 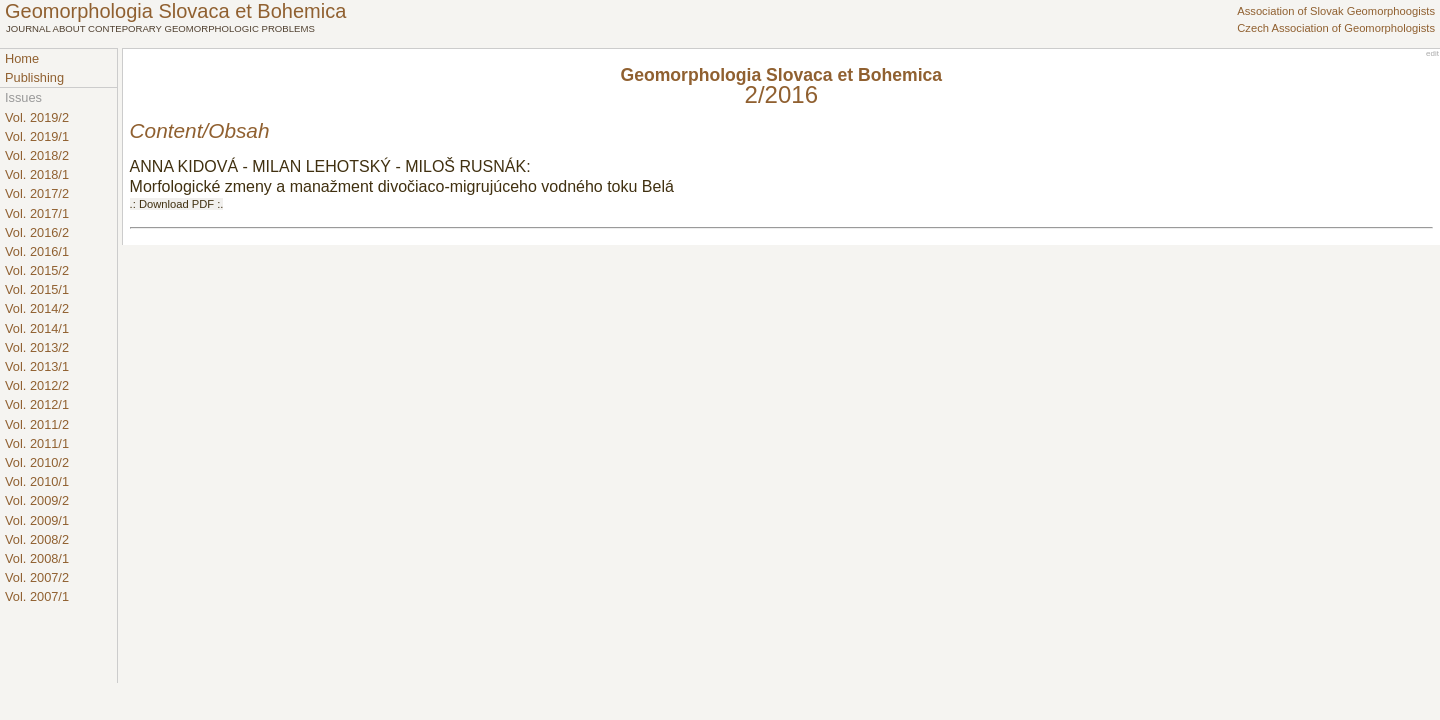 I want to click on Vol. 2019/1, so click(x=37, y=136).